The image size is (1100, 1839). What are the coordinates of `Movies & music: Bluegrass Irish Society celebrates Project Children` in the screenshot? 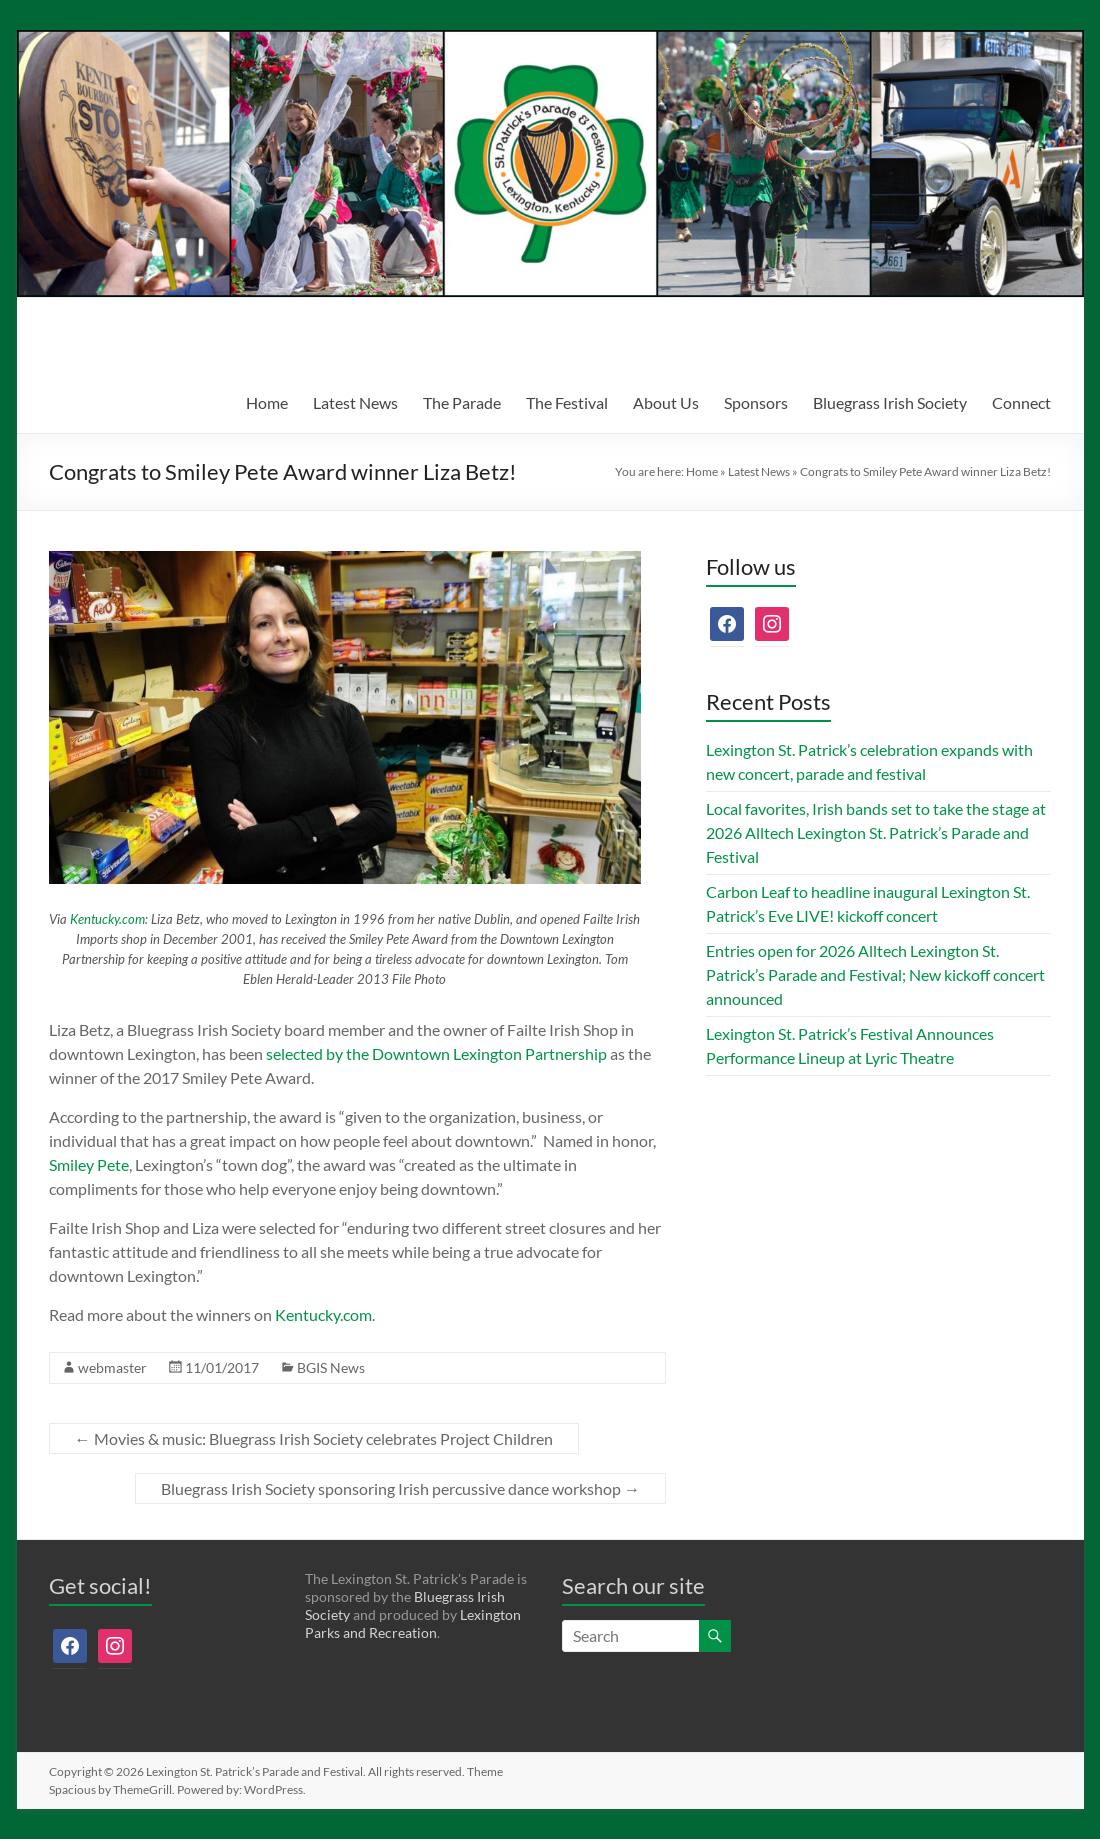 It's located at (314, 1438).